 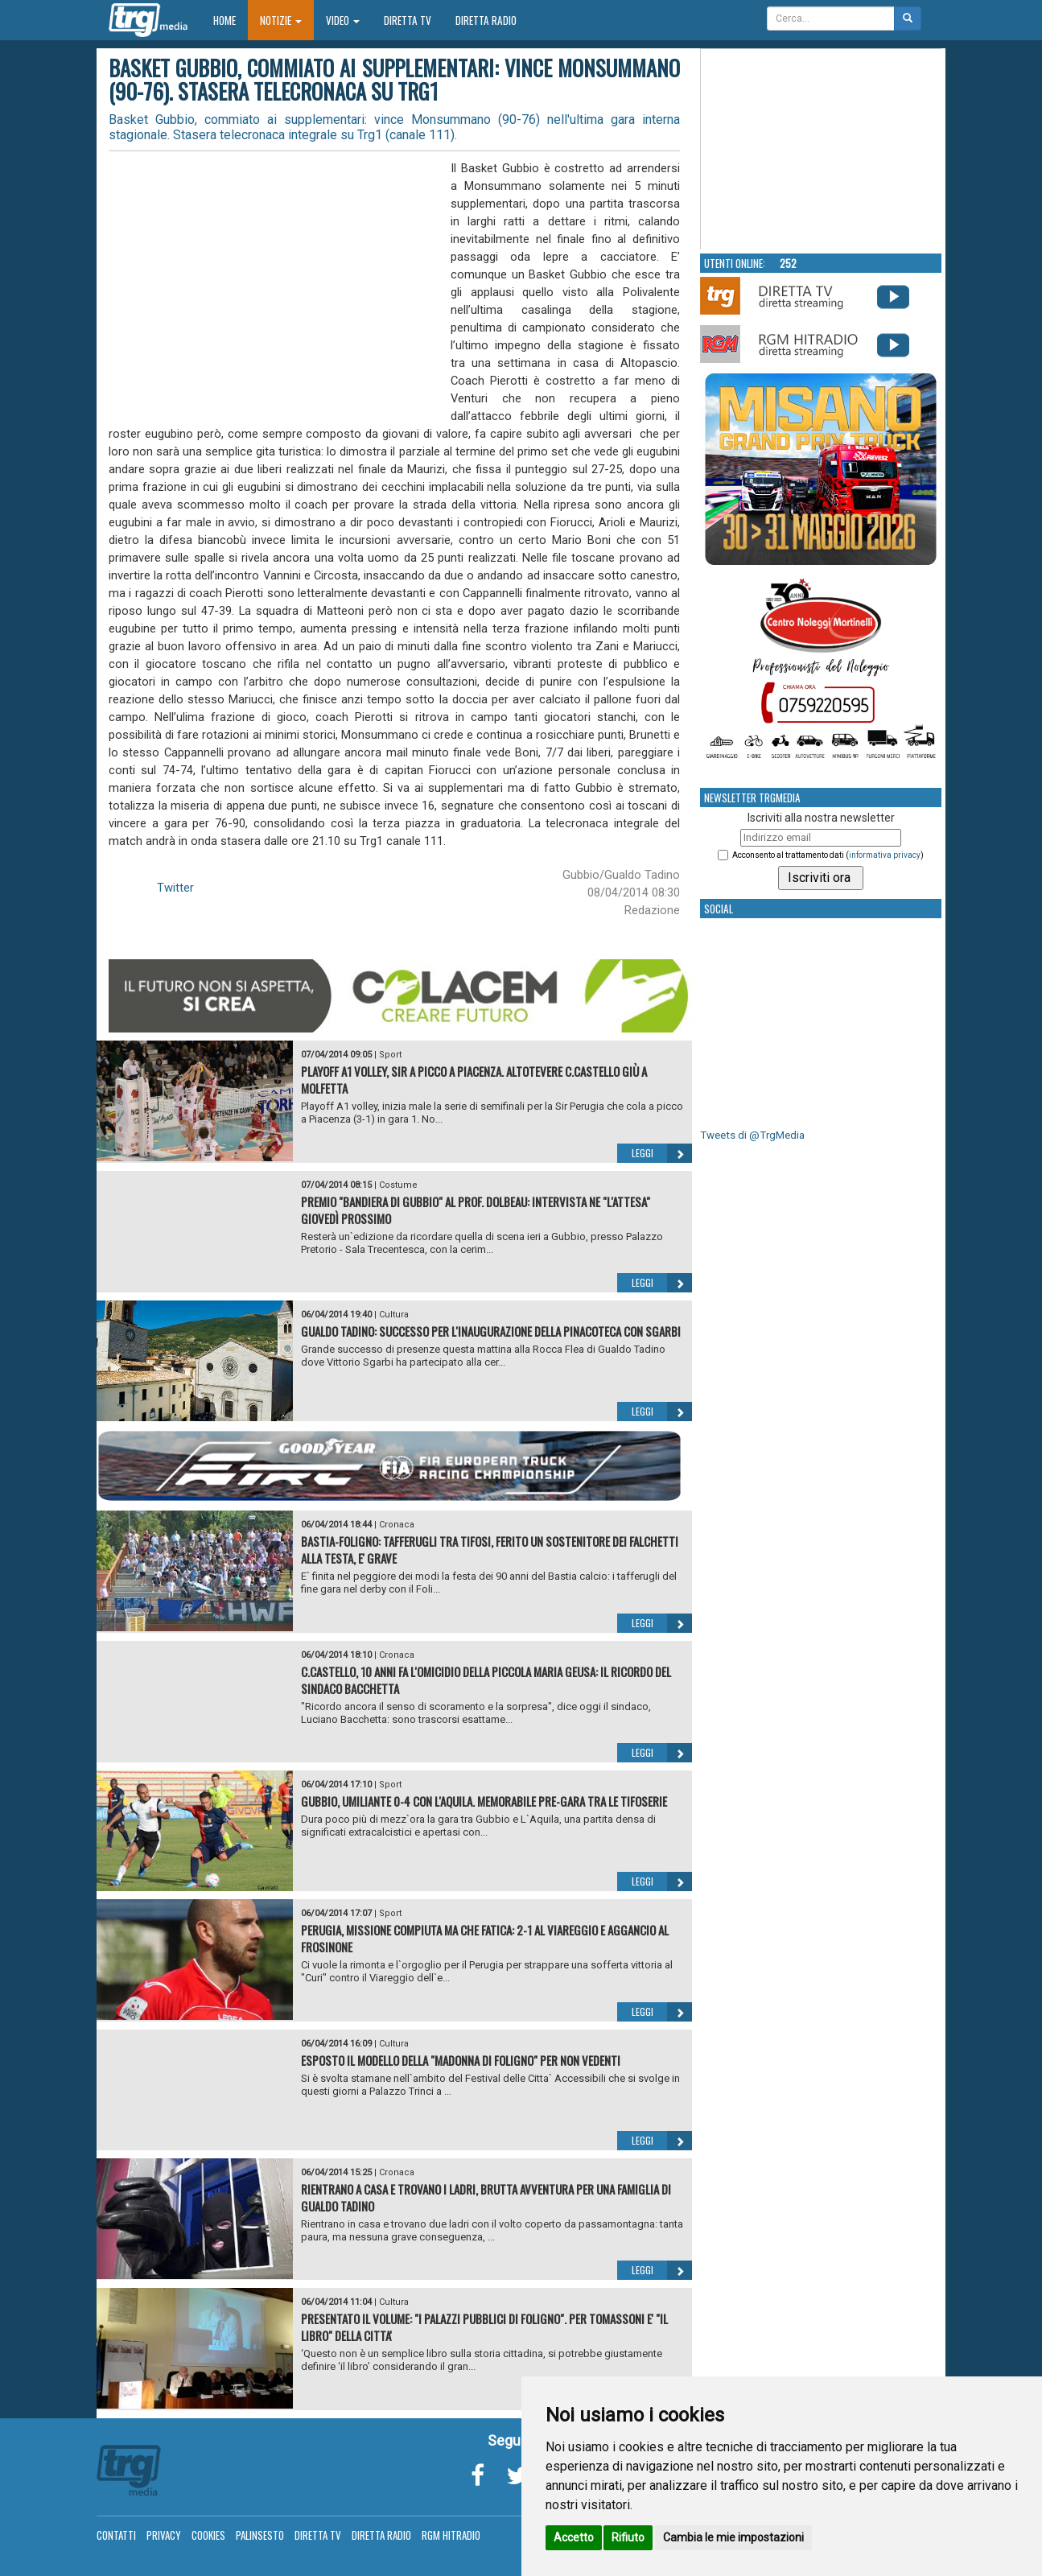 What do you see at coordinates (407, 20) in the screenshot?
I see `Diretta TV` at bounding box center [407, 20].